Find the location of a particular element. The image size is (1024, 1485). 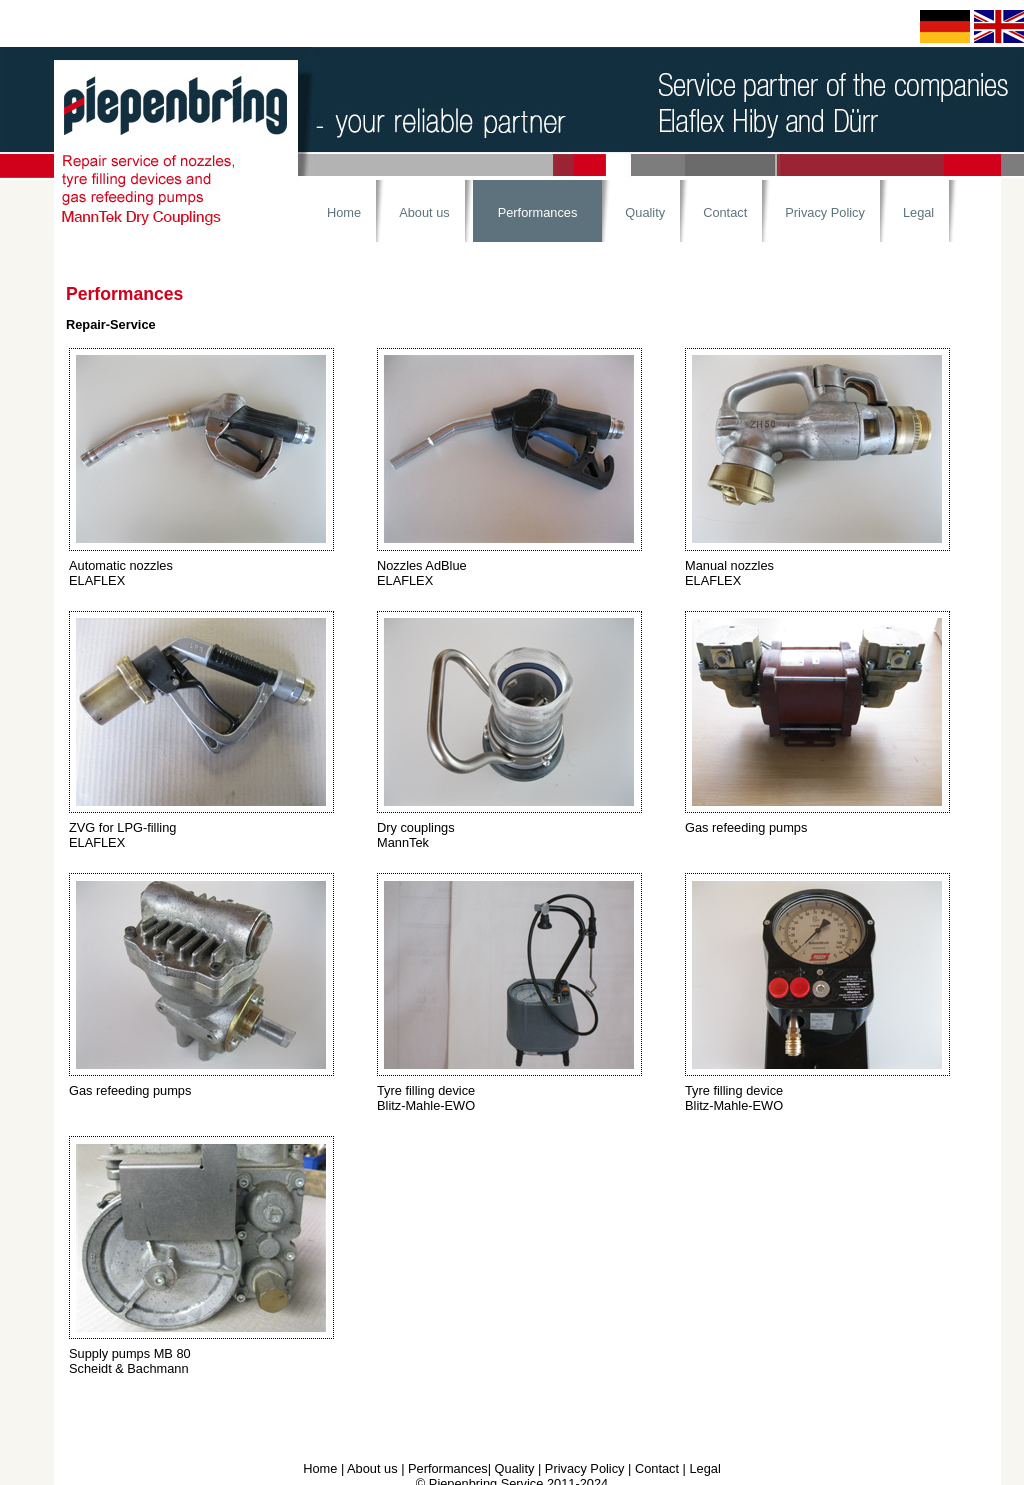

Legal is located at coordinates (918, 212).